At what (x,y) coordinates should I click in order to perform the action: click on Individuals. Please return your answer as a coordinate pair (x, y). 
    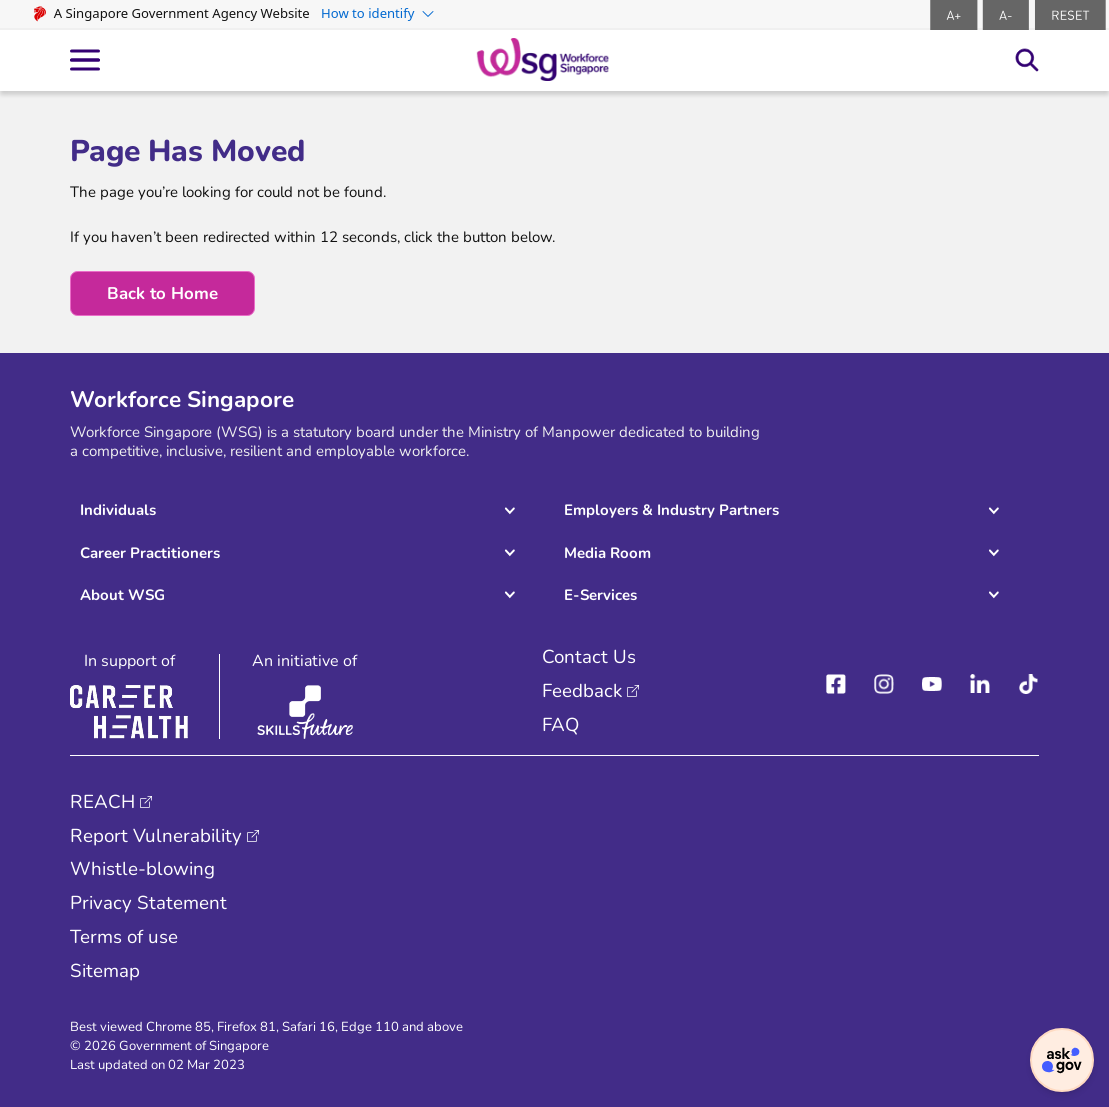
    Looking at the image, I should click on (118, 510).